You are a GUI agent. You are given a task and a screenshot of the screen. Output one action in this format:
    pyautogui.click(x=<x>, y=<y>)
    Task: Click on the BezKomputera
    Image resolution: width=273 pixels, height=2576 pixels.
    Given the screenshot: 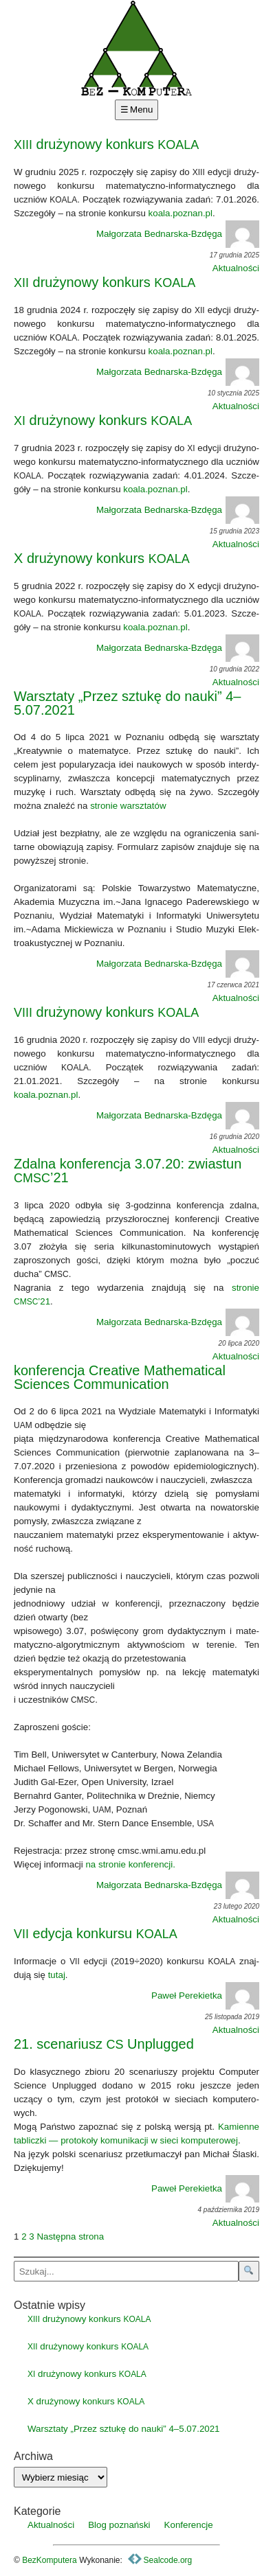 What is the action you would take?
    pyautogui.click(x=49, y=2560)
    